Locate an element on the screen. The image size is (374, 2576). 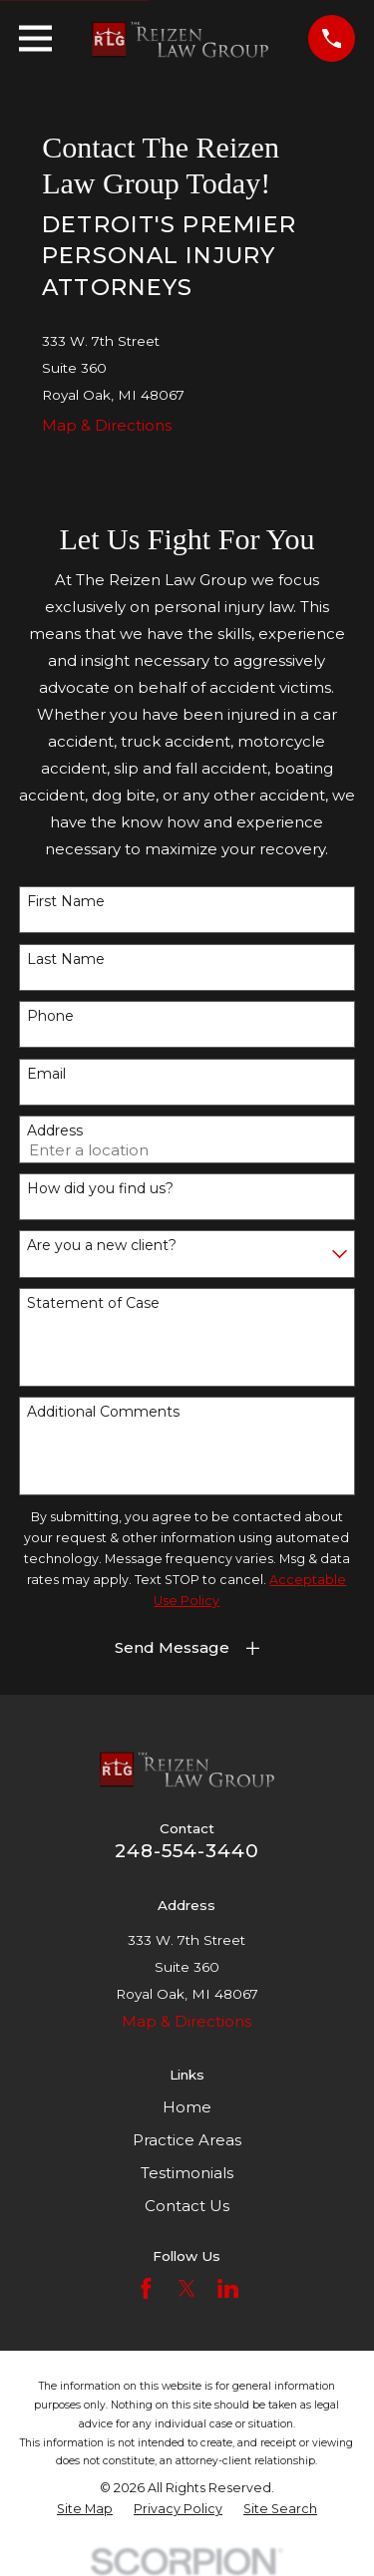
Map & Directions is located at coordinates (107, 425).